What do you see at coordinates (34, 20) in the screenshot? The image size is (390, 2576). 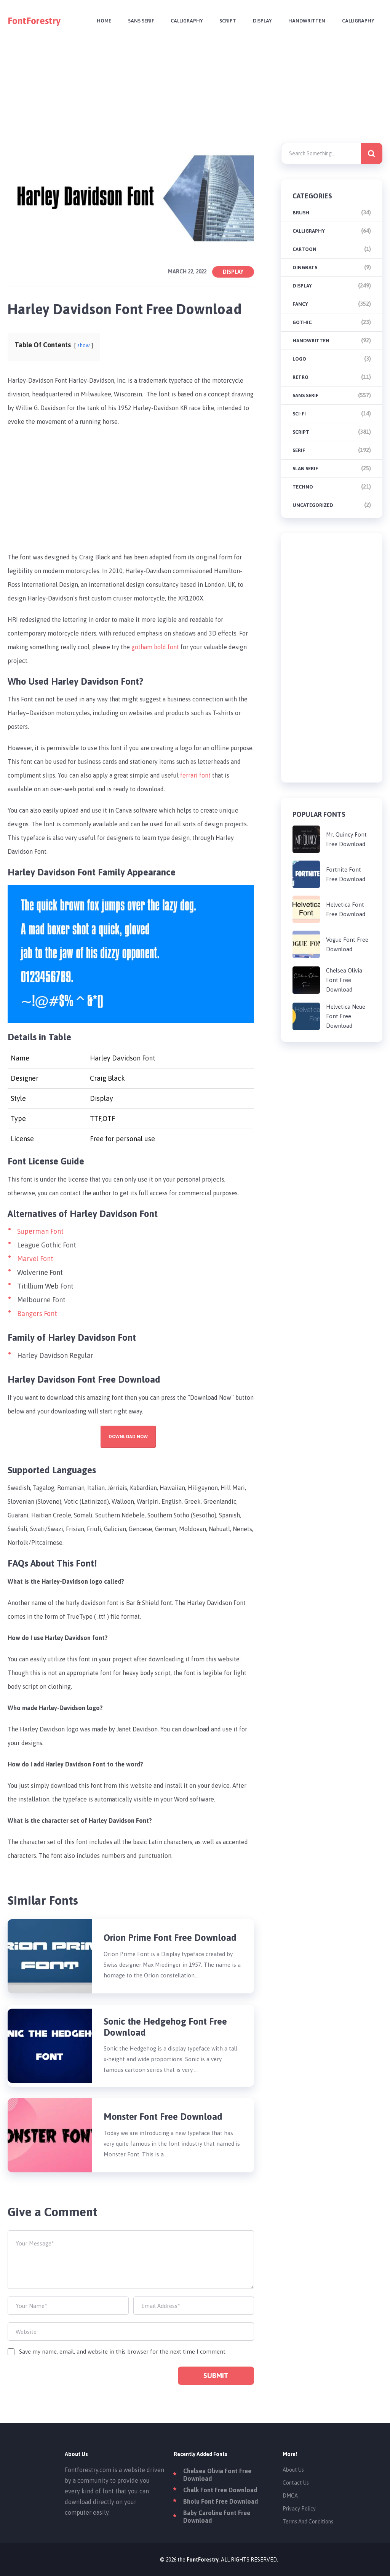 I see `FontForestry` at bounding box center [34, 20].